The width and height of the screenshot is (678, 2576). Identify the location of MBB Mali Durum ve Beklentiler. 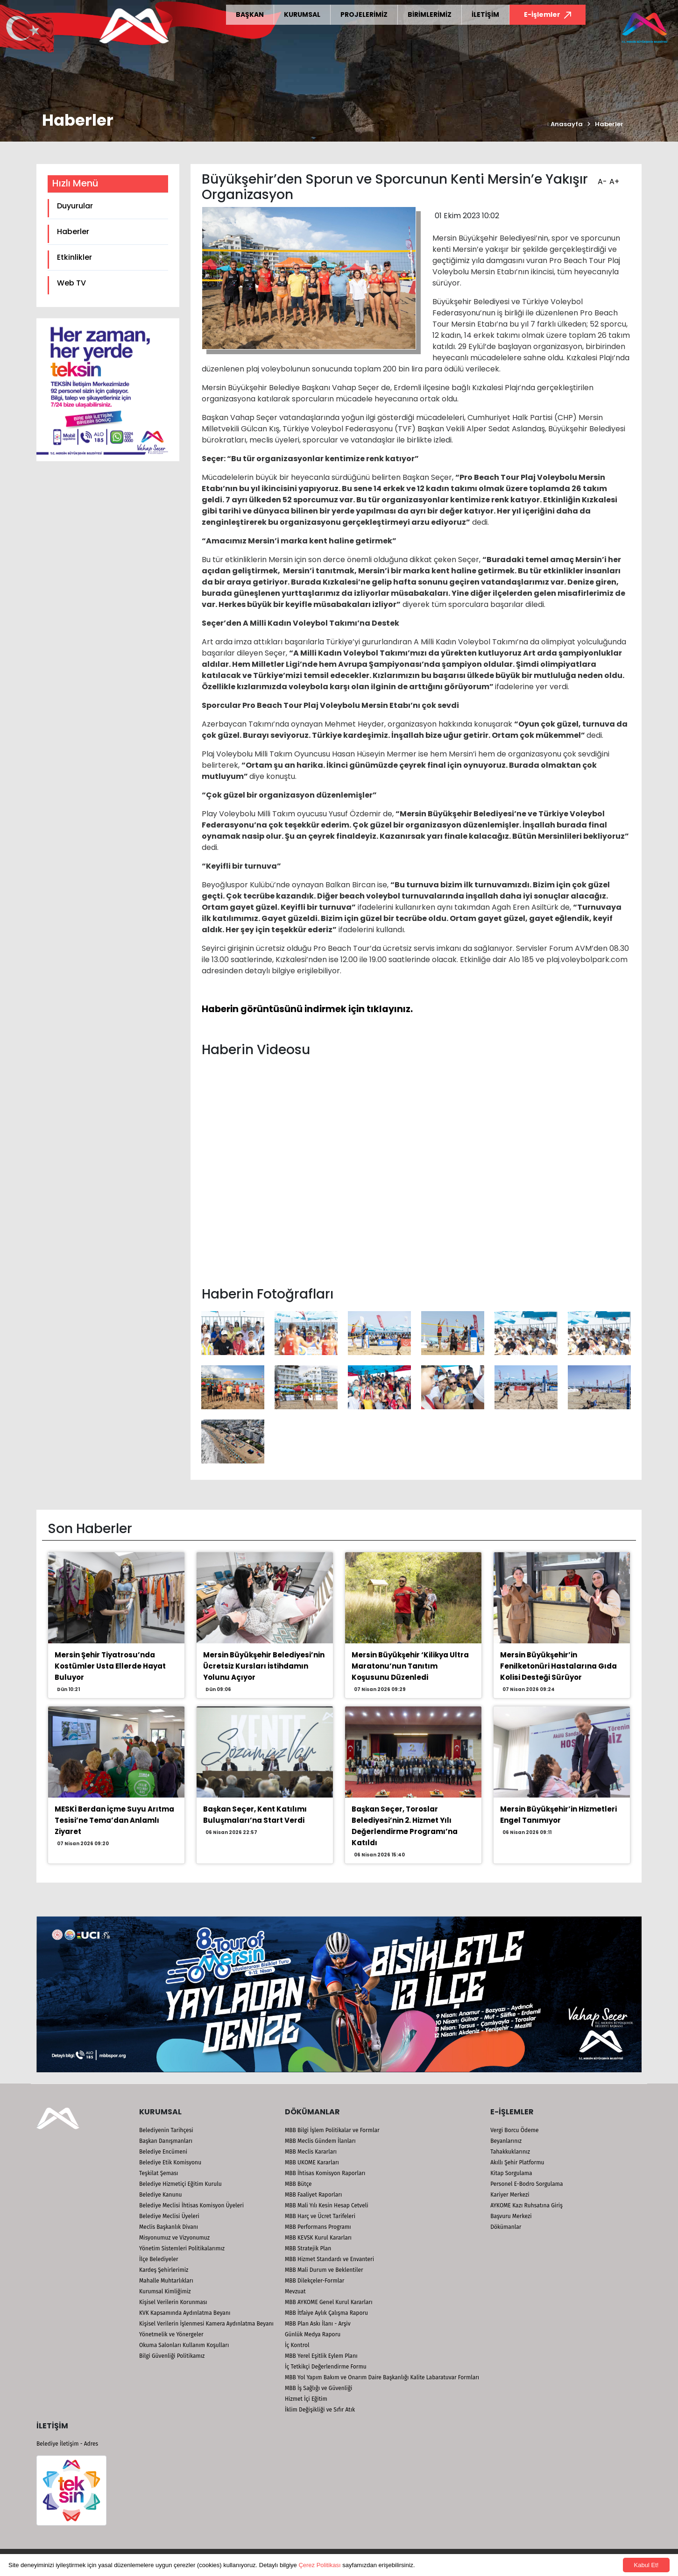
(324, 2270).